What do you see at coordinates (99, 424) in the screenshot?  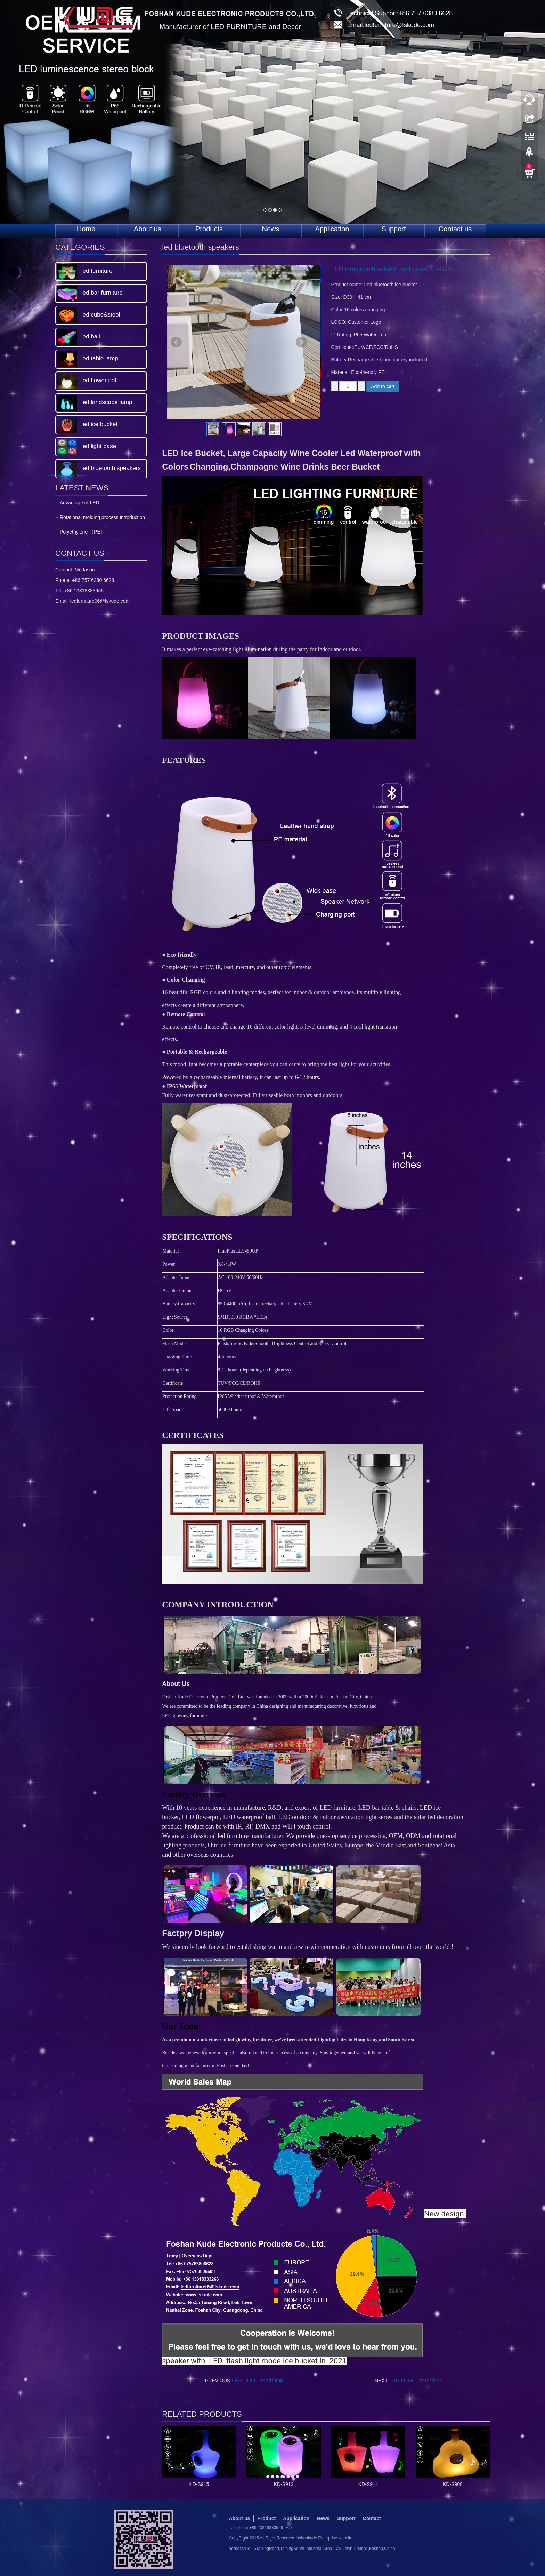 I see `led ice bucket` at bounding box center [99, 424].